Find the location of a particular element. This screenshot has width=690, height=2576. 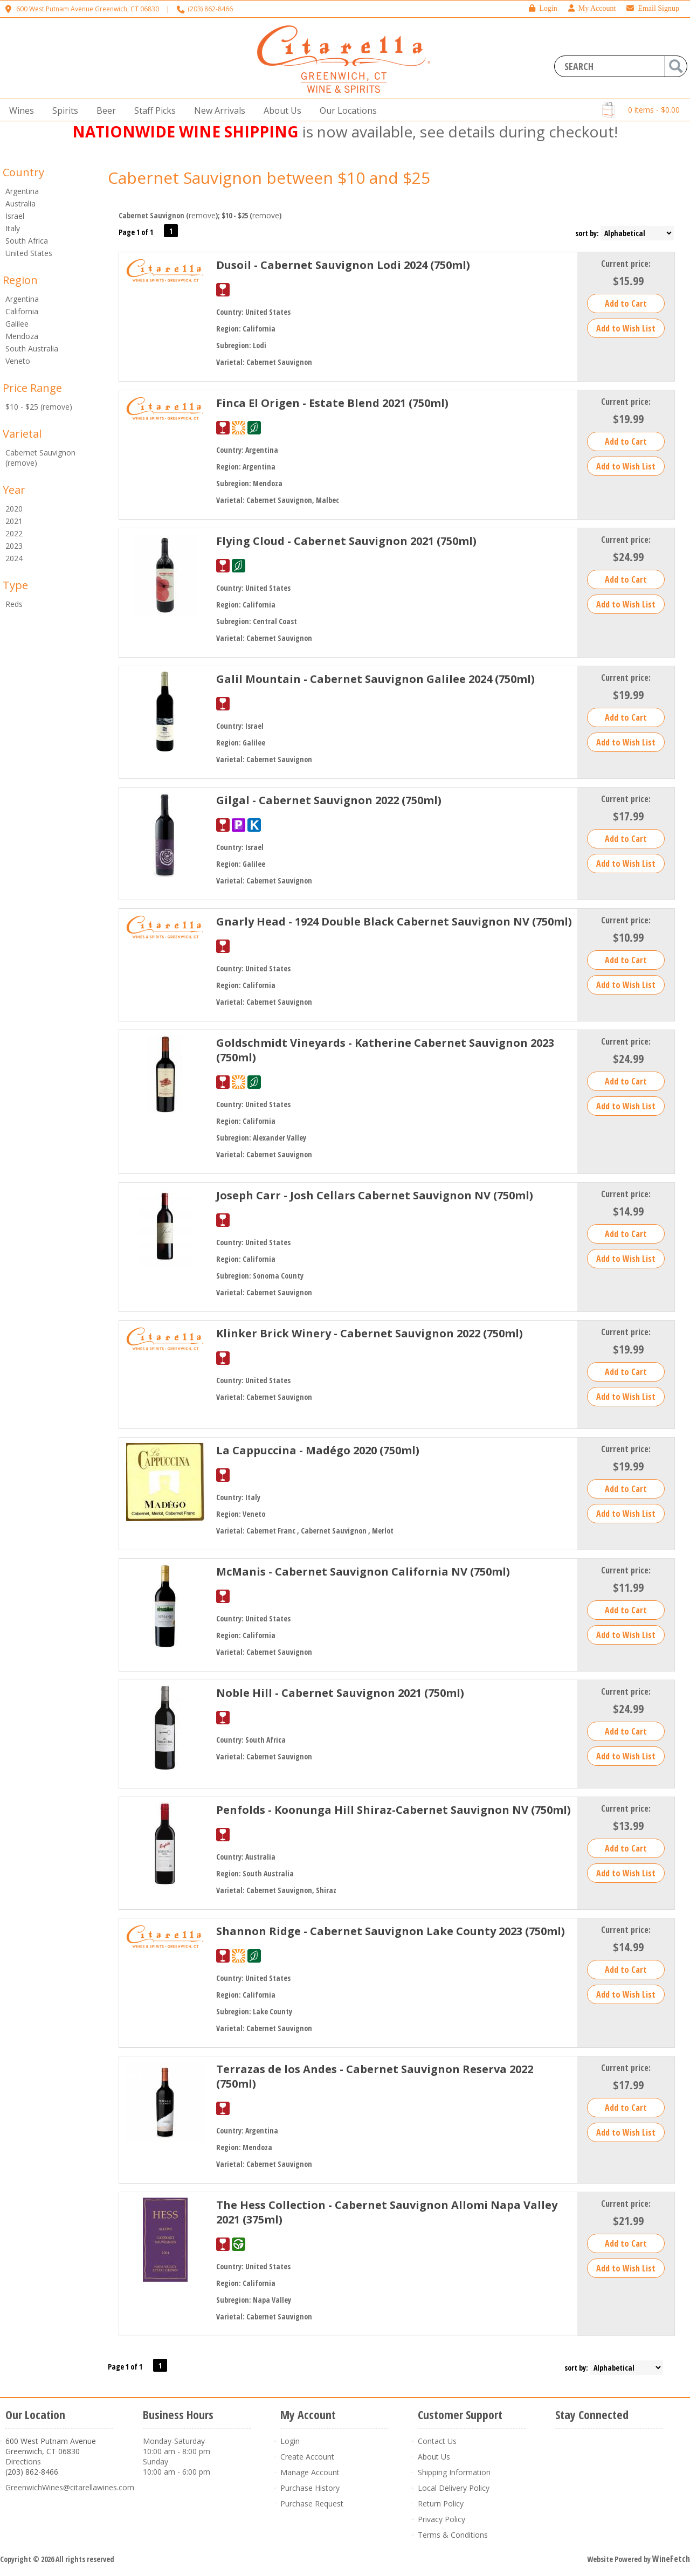

Spirits is located at coordinates (62, 111).